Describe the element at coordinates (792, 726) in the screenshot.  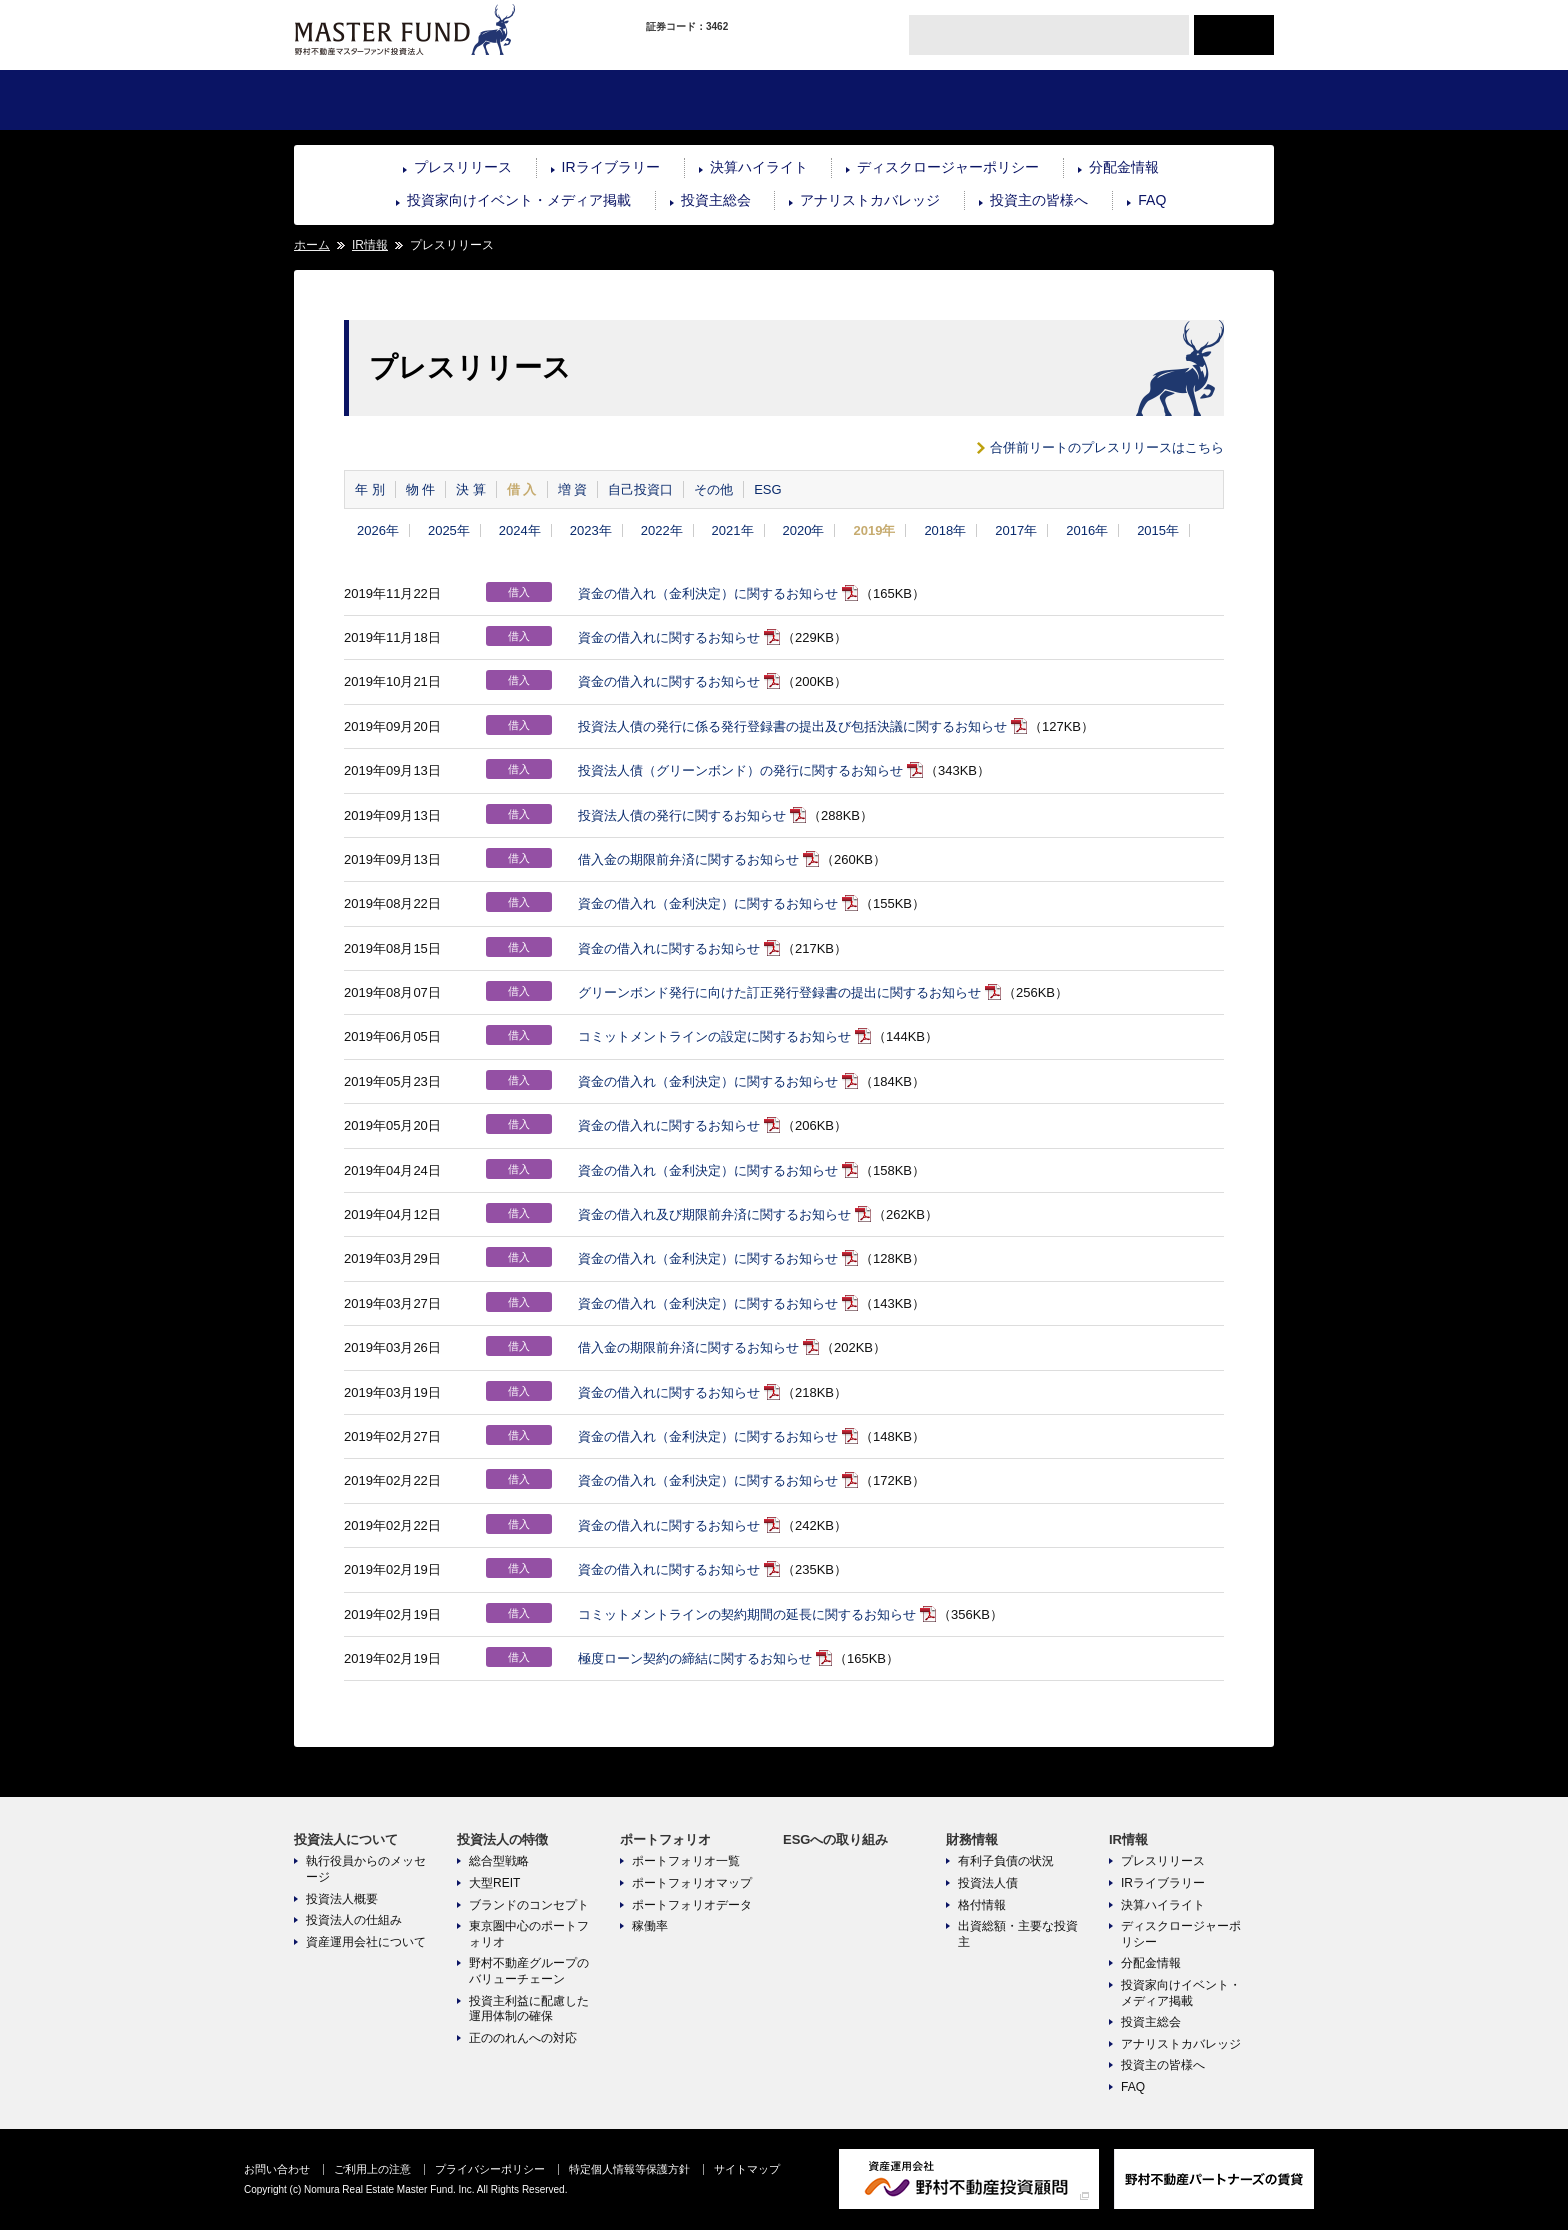
I see `投資法人債の発行に係る発行登録書の提出及び包括決議に関するお知らせ` at that location.